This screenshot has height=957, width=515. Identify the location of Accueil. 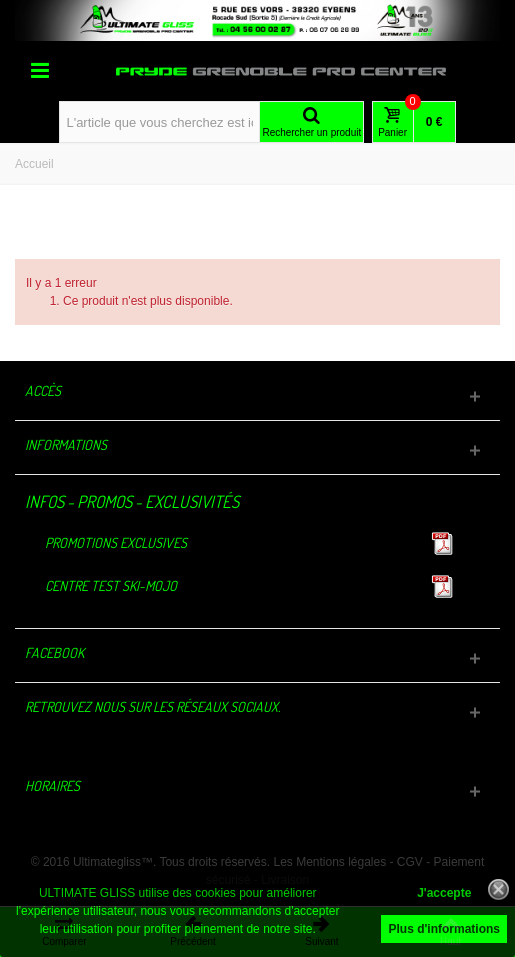
(34, 164).